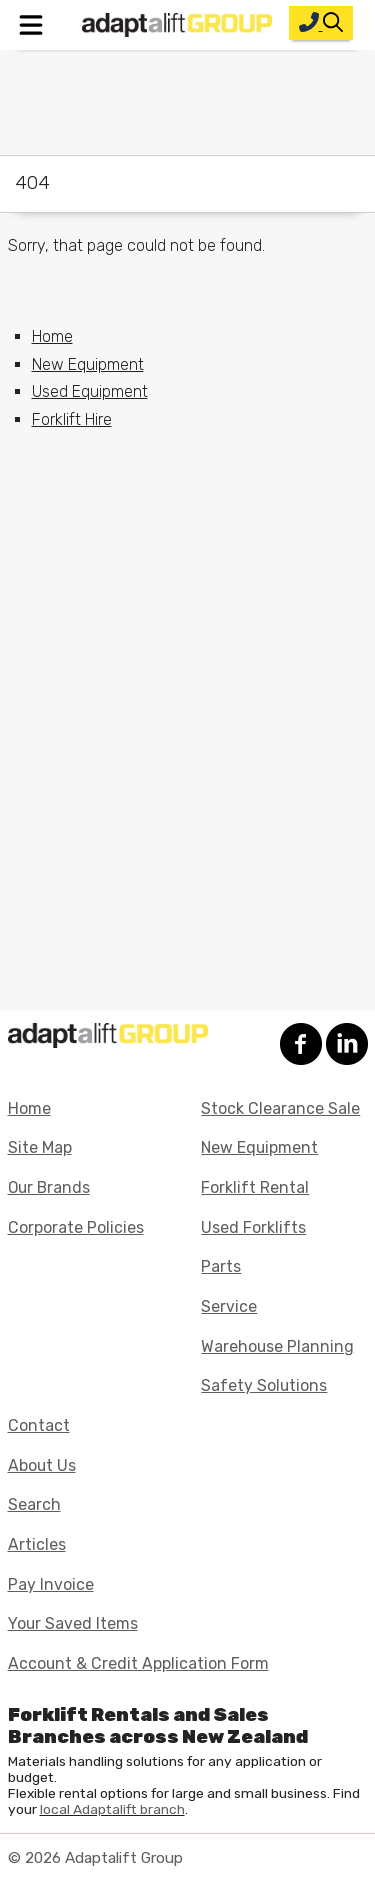  What do you see at coordinates (138, 1663) in the screenshot?
I see `Account & Credit Application Form` at bounding box center [138, 1663].